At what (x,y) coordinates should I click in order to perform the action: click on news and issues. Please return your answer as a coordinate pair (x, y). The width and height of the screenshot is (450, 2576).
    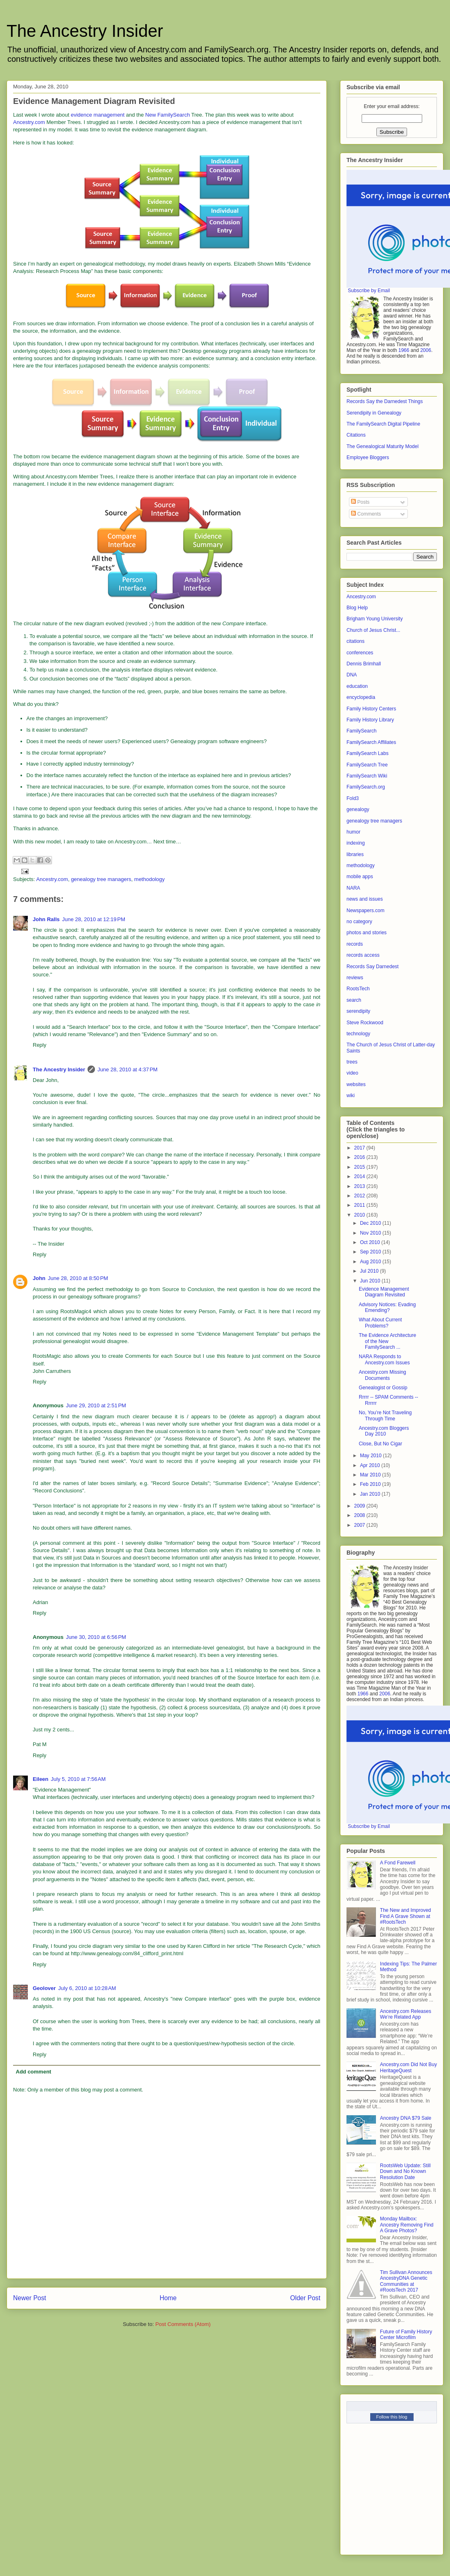
    Looking at the image, I should click on (364, 899).